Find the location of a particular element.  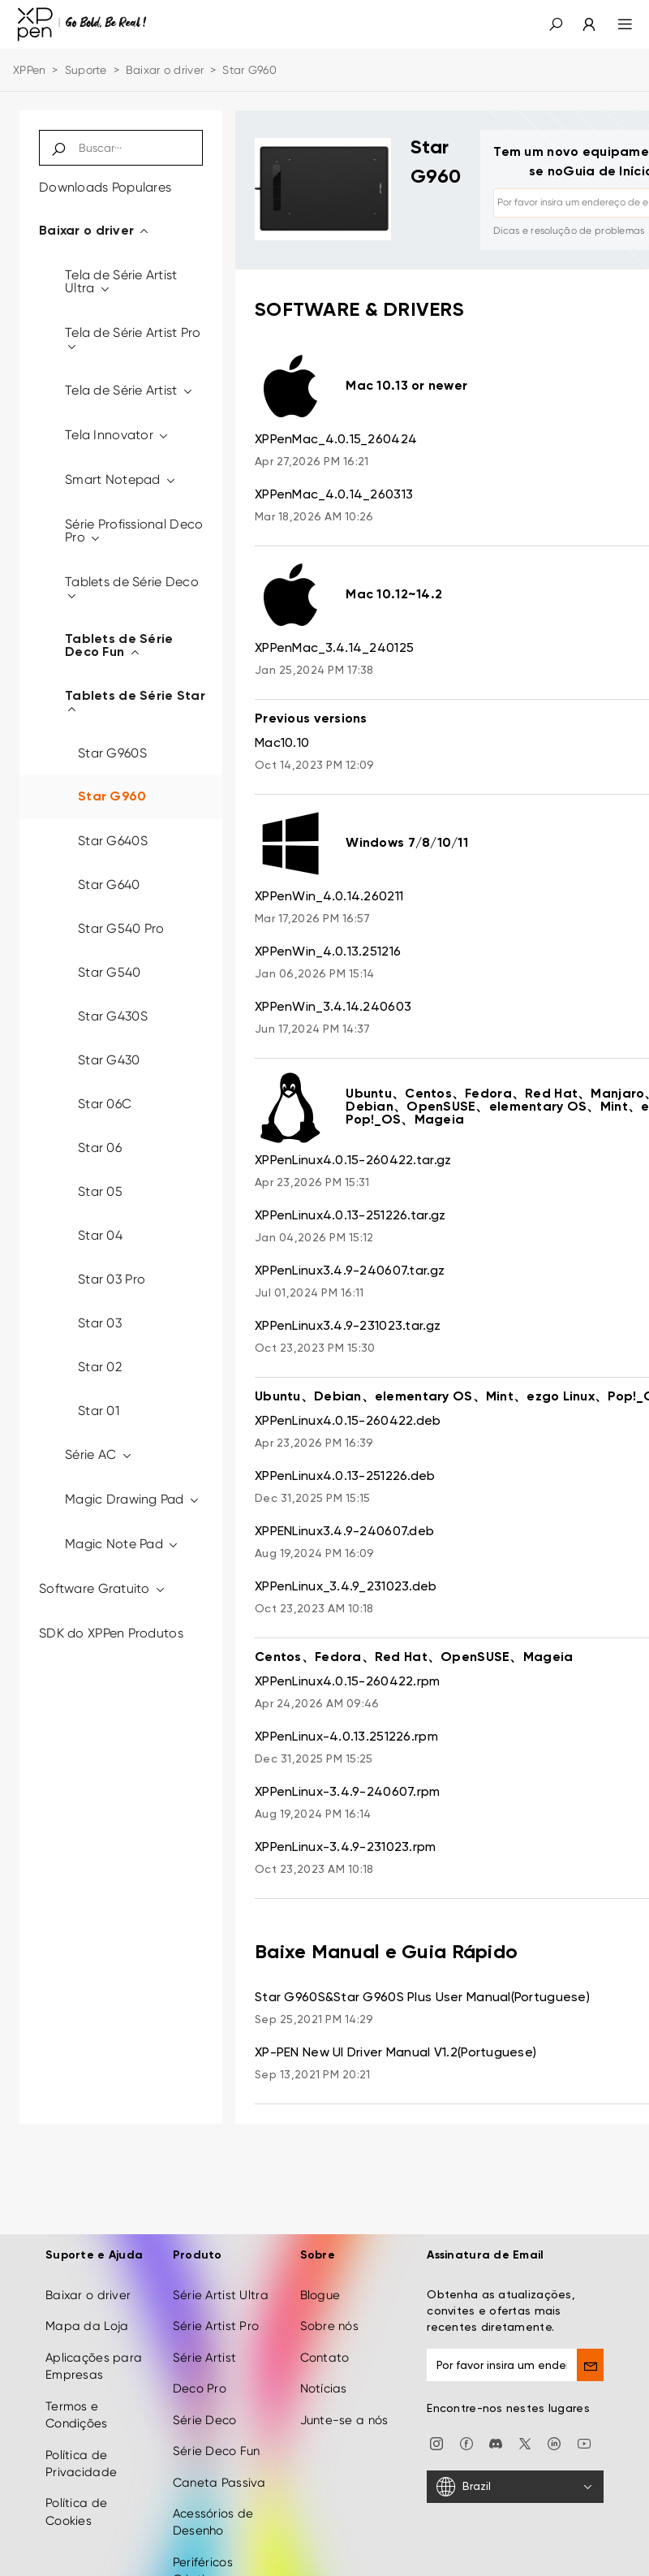

[Brazil] is located at coordinates (515, 2486).